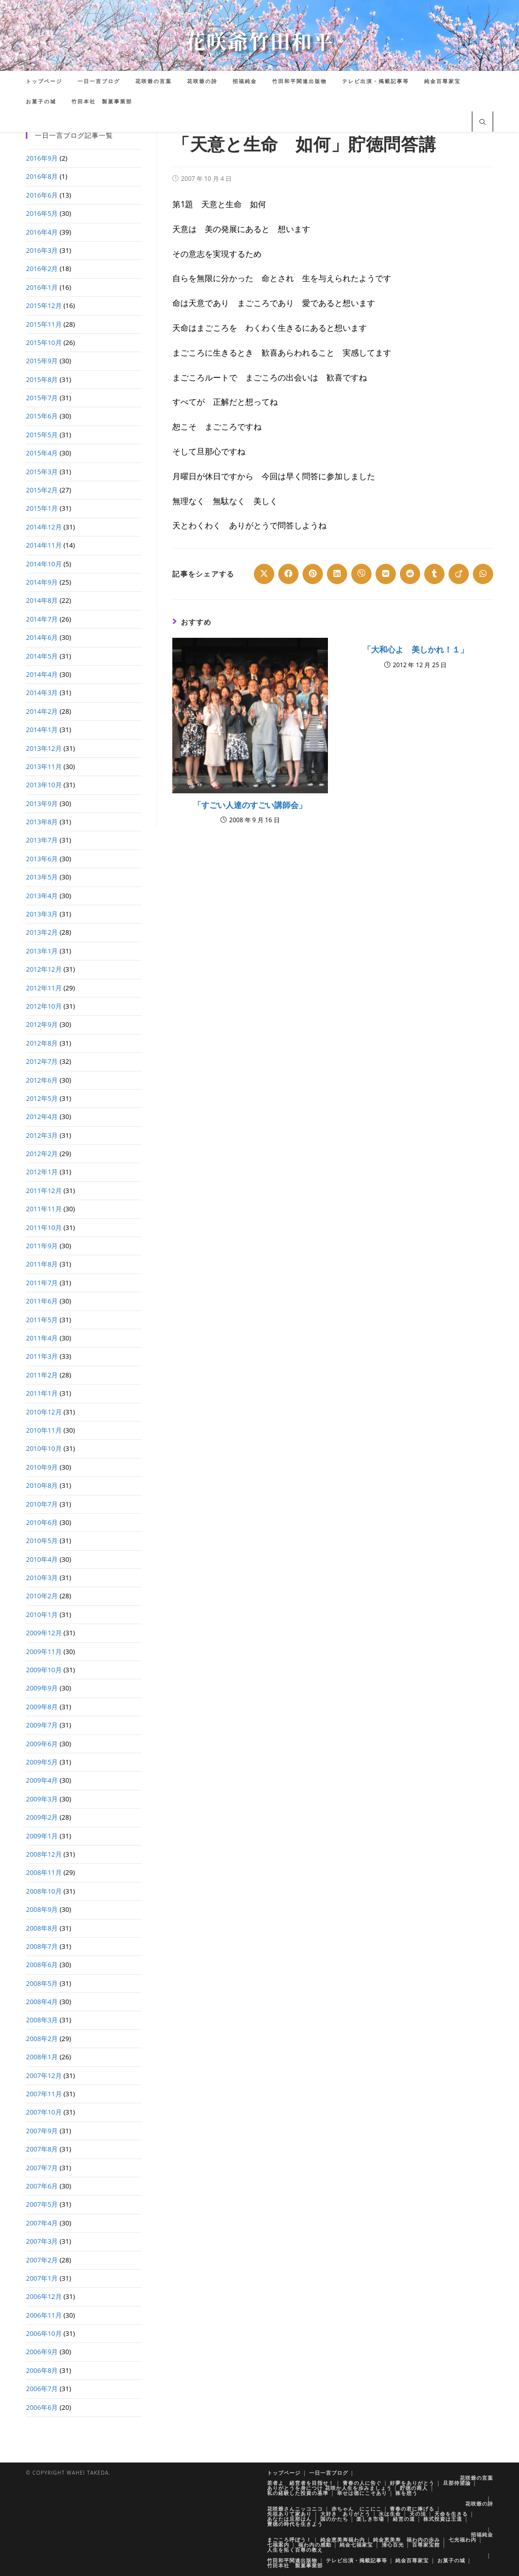  What do you see at coordinates (42, 1504) in the screenshot?
I see `2010年7月` at bounding box center [42, 1504].